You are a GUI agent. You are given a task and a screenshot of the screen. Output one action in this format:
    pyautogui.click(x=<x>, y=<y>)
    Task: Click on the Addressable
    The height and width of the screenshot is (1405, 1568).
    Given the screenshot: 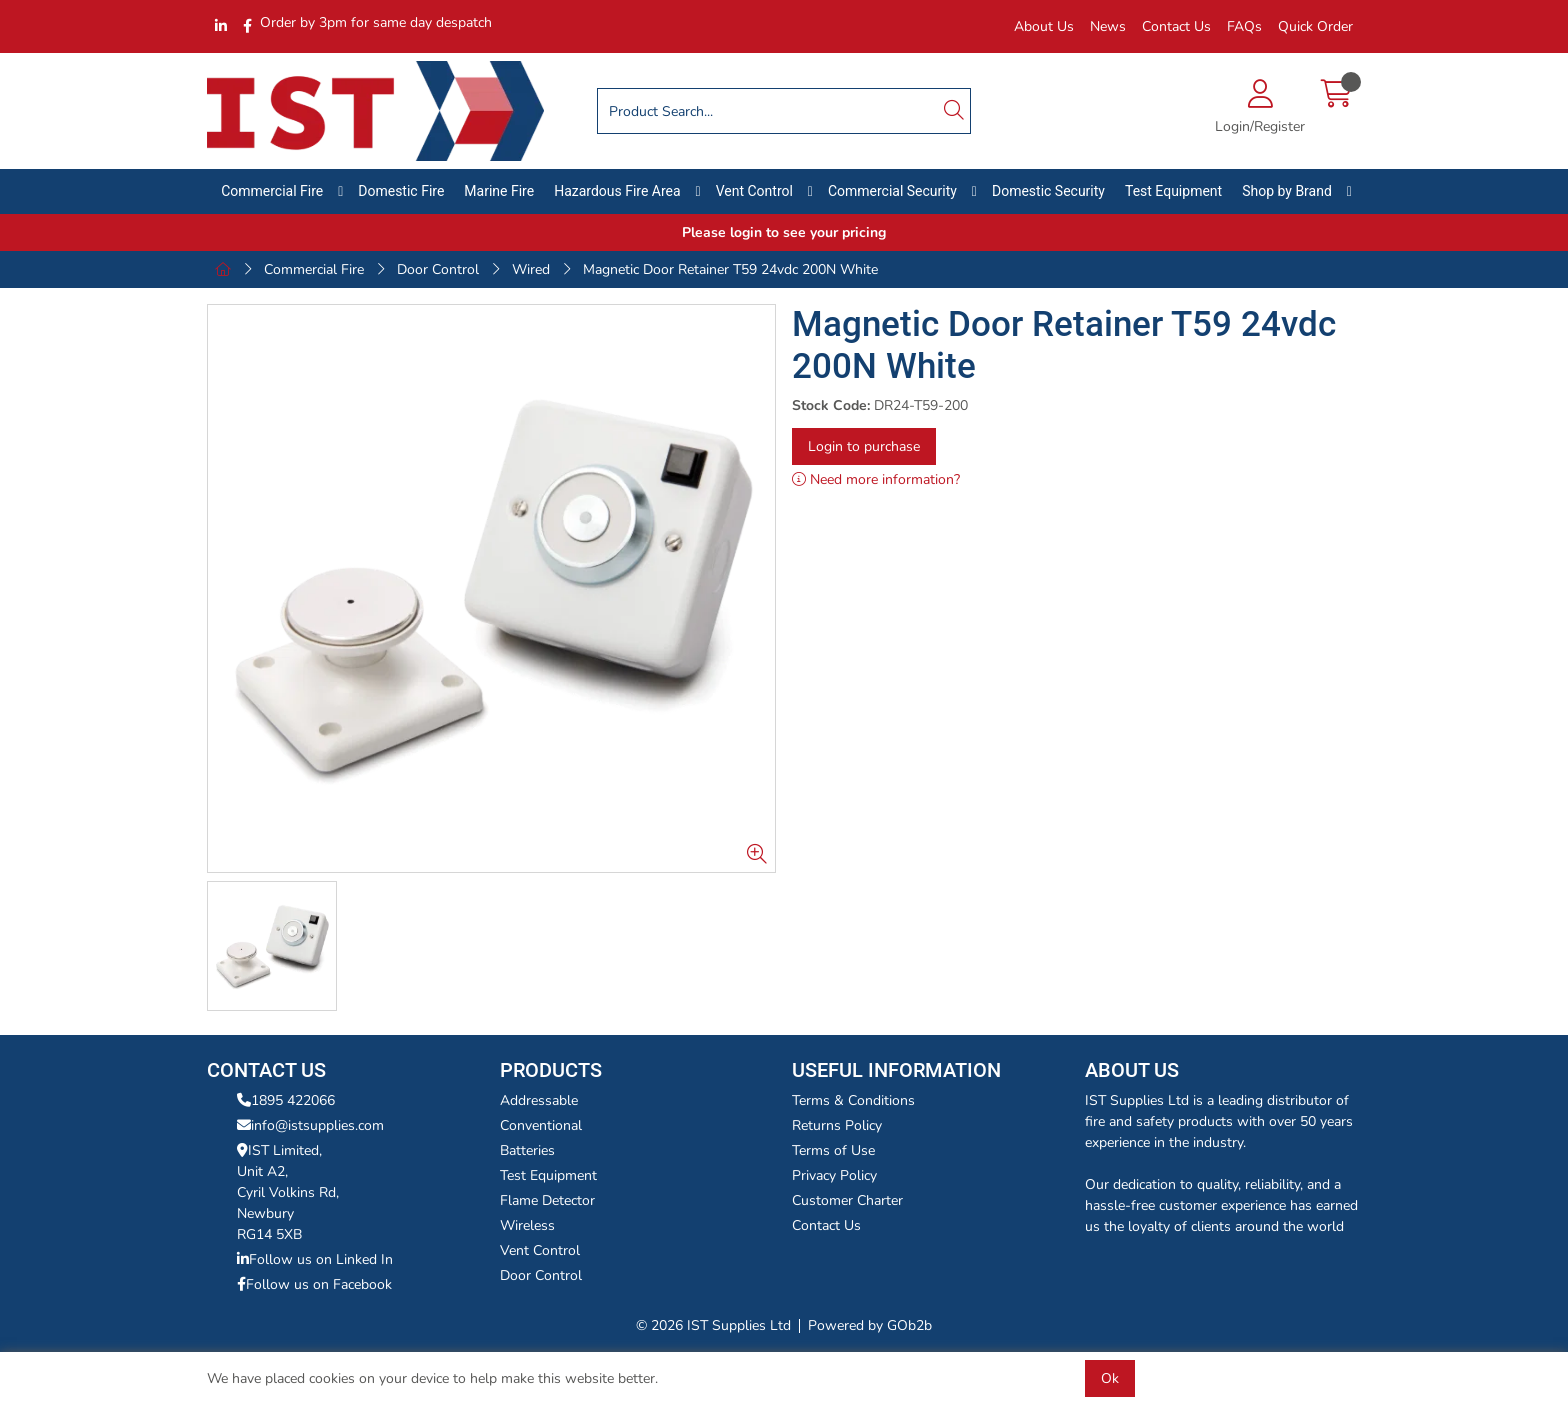 What is the action you would take?
    pyautogui.click(x=539, y=1100)
    